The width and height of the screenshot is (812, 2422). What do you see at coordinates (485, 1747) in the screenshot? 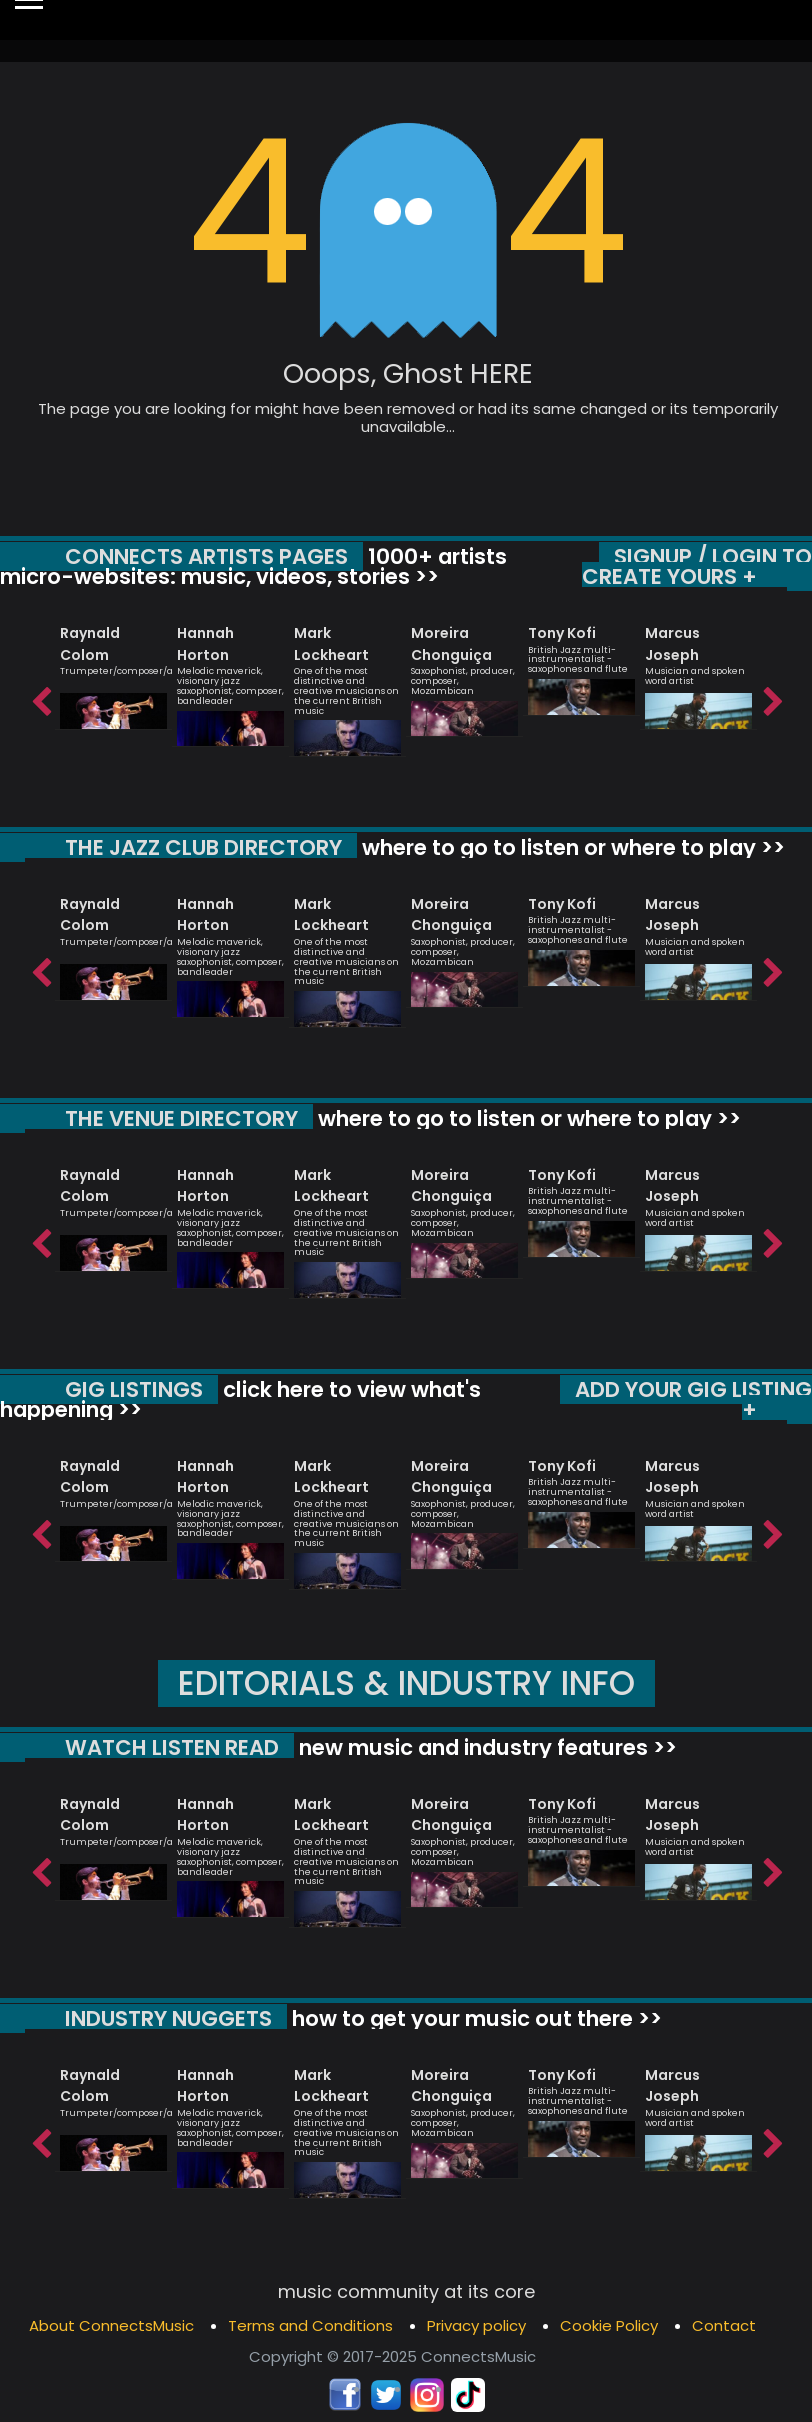
I see `new music and industry features >>` at bounding box center [485, 1747].